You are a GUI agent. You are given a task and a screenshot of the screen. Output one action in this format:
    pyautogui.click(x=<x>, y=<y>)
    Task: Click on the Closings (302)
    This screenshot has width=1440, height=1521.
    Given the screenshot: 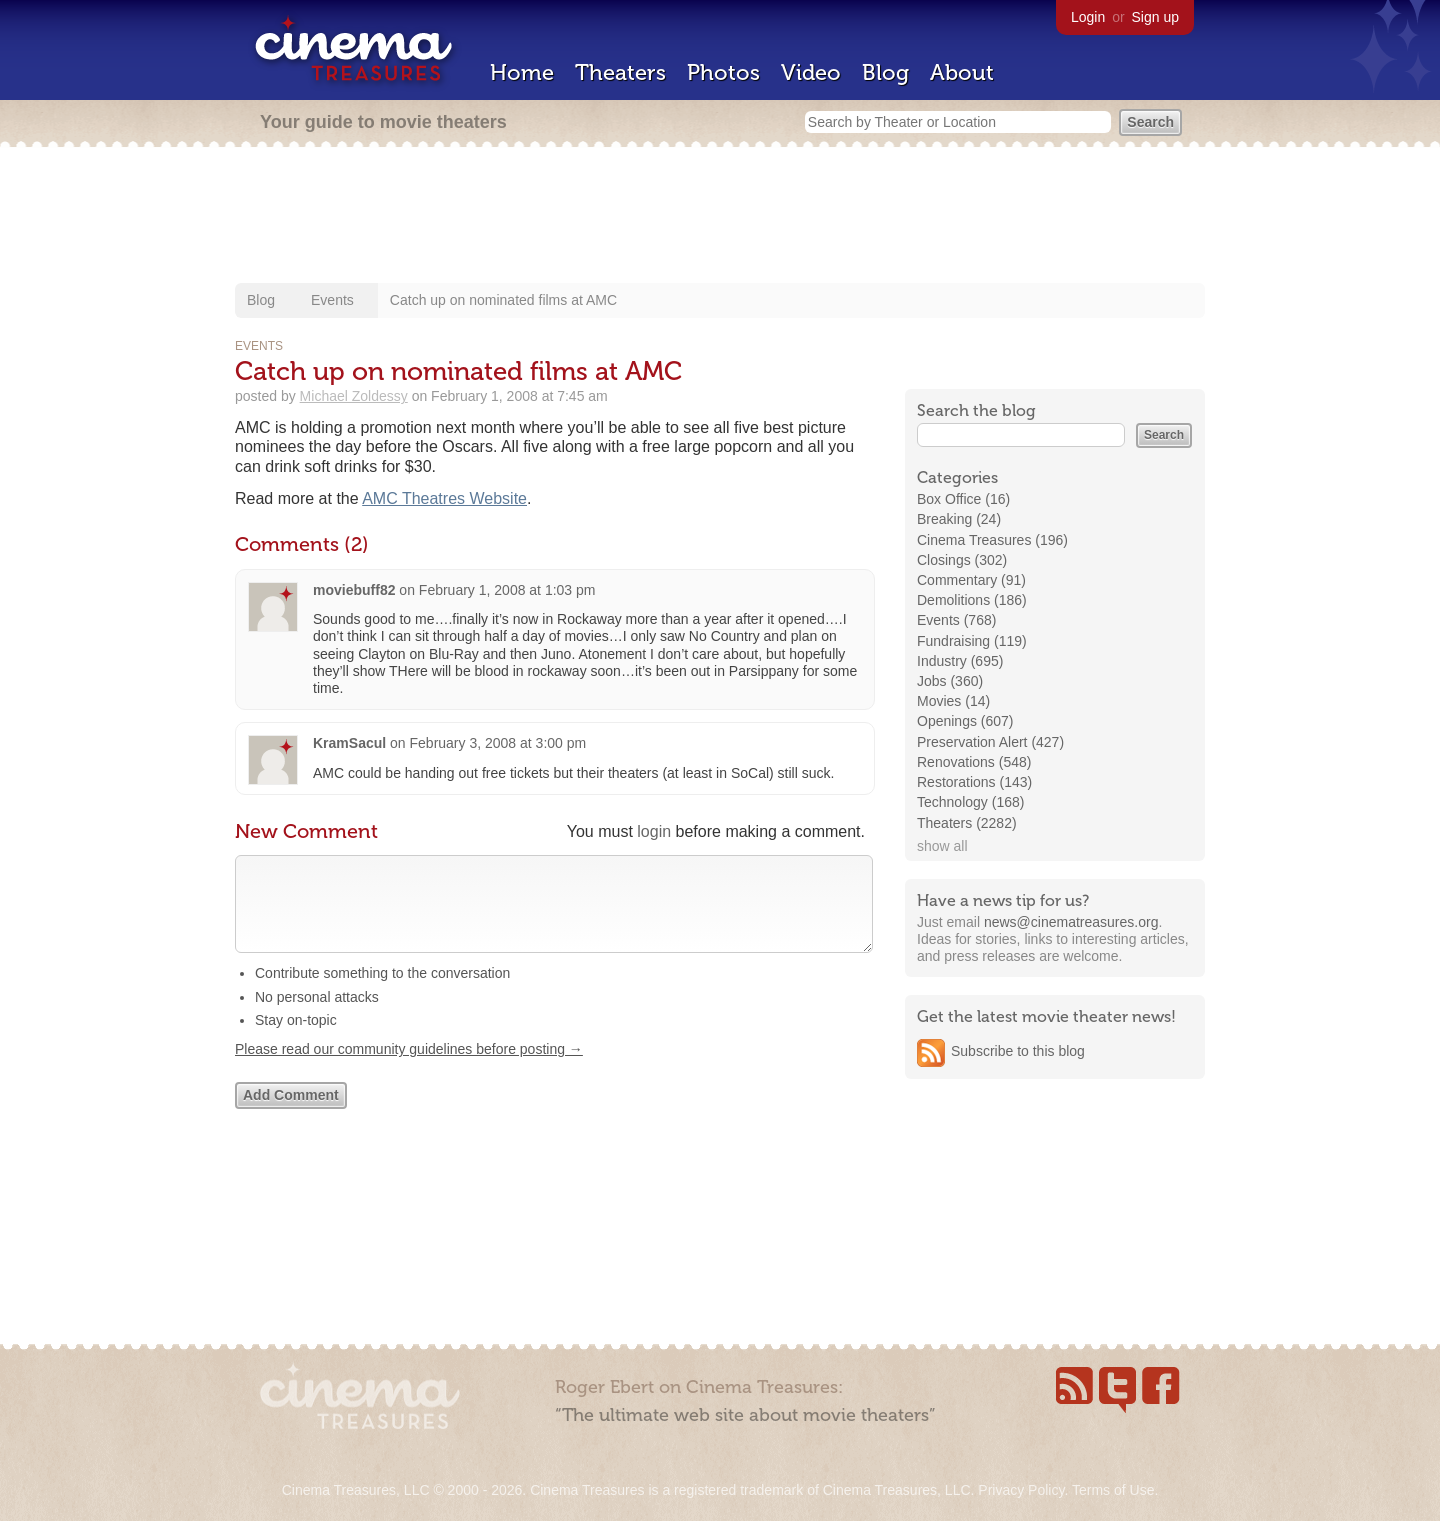 What is the action you would take?
    pyautogui.click(x=962, y=560)
    